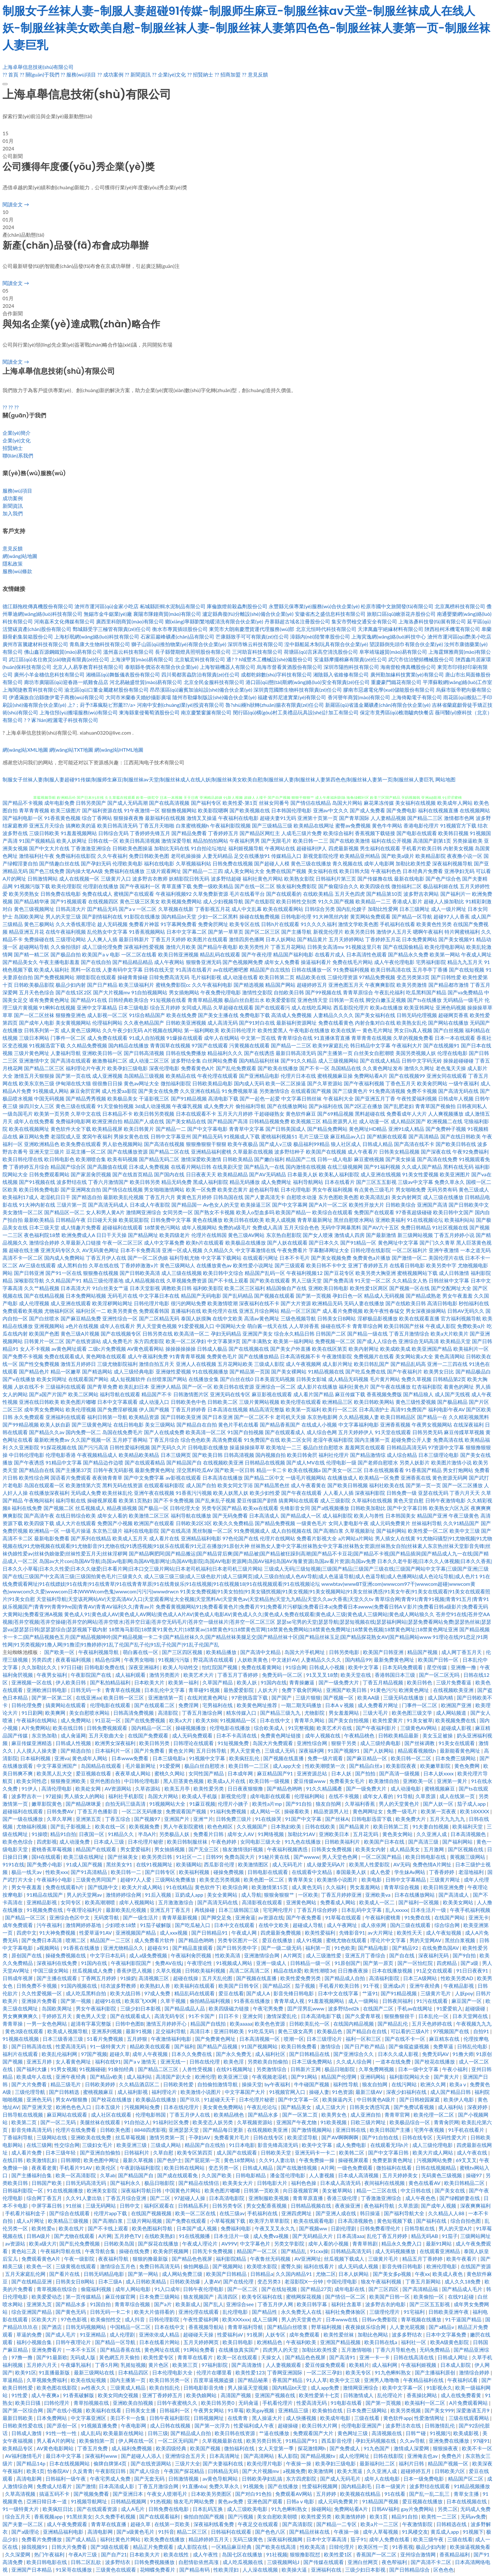  What do you see at coordinates (348, 1136) in the screenshot?
I see `麻豆精品av入口` at bounding box center [348, 1136].